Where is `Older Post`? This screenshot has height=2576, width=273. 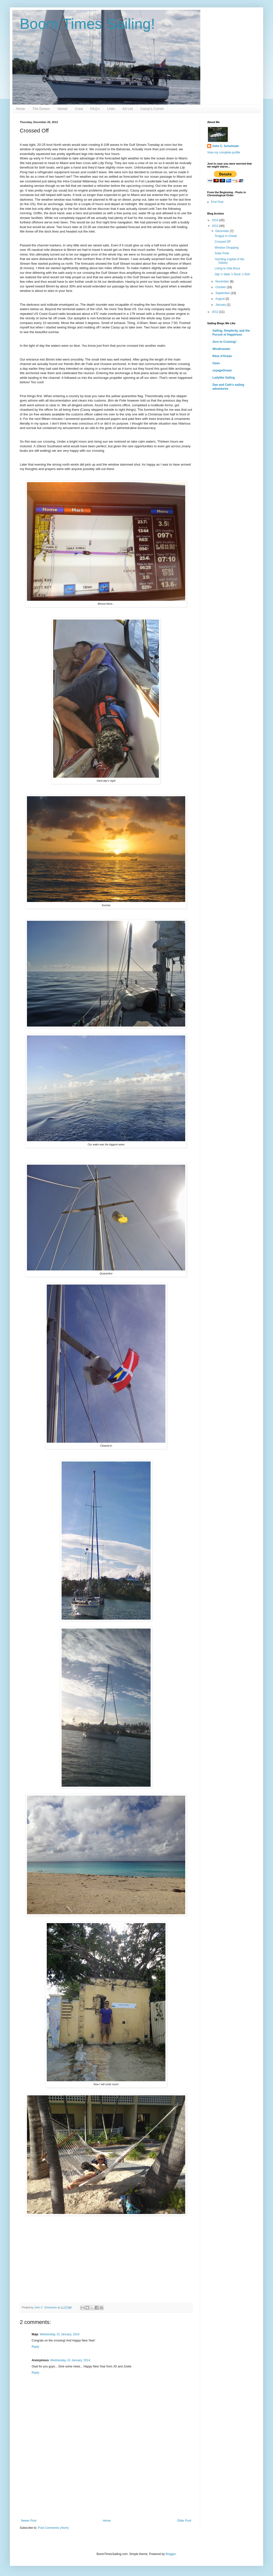 Older Post is located at coordinates (184, 2520).